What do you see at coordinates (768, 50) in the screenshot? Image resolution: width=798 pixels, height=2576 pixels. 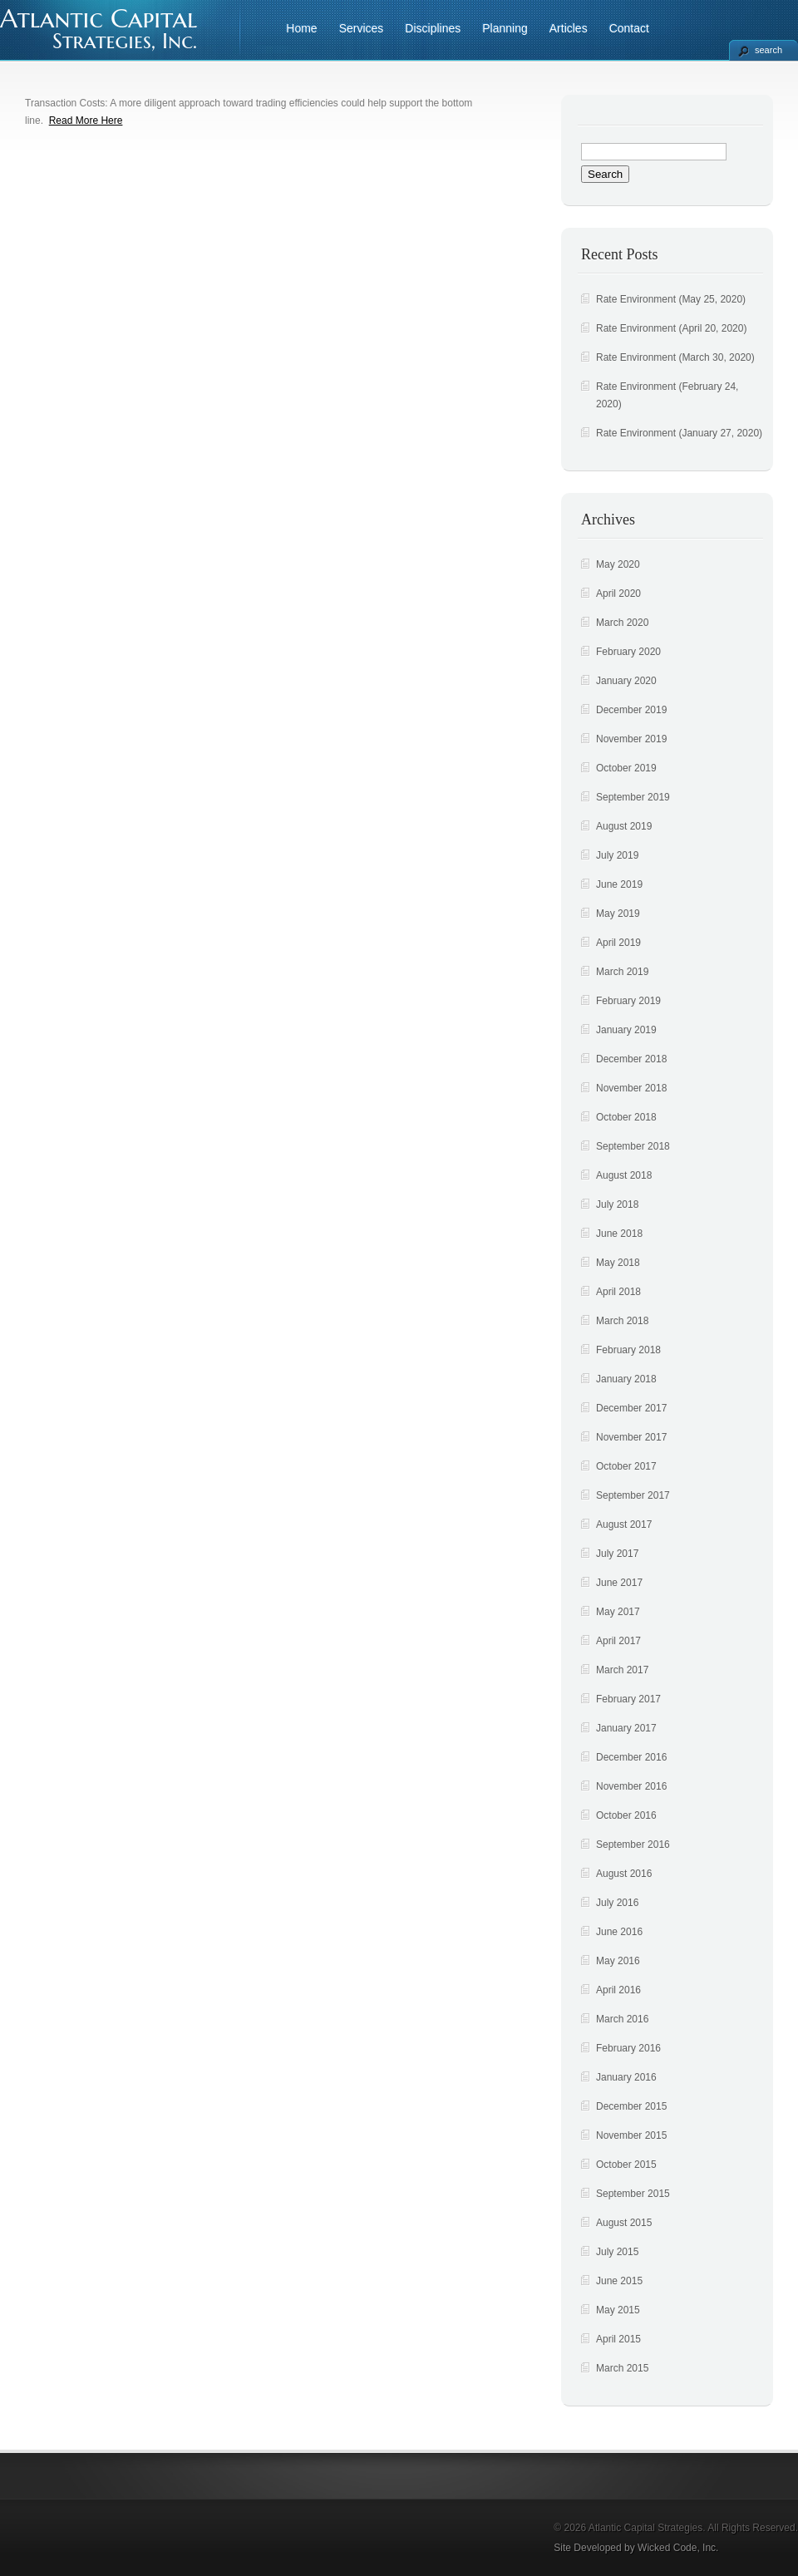 I see `search` at bounding box center [768, 50].